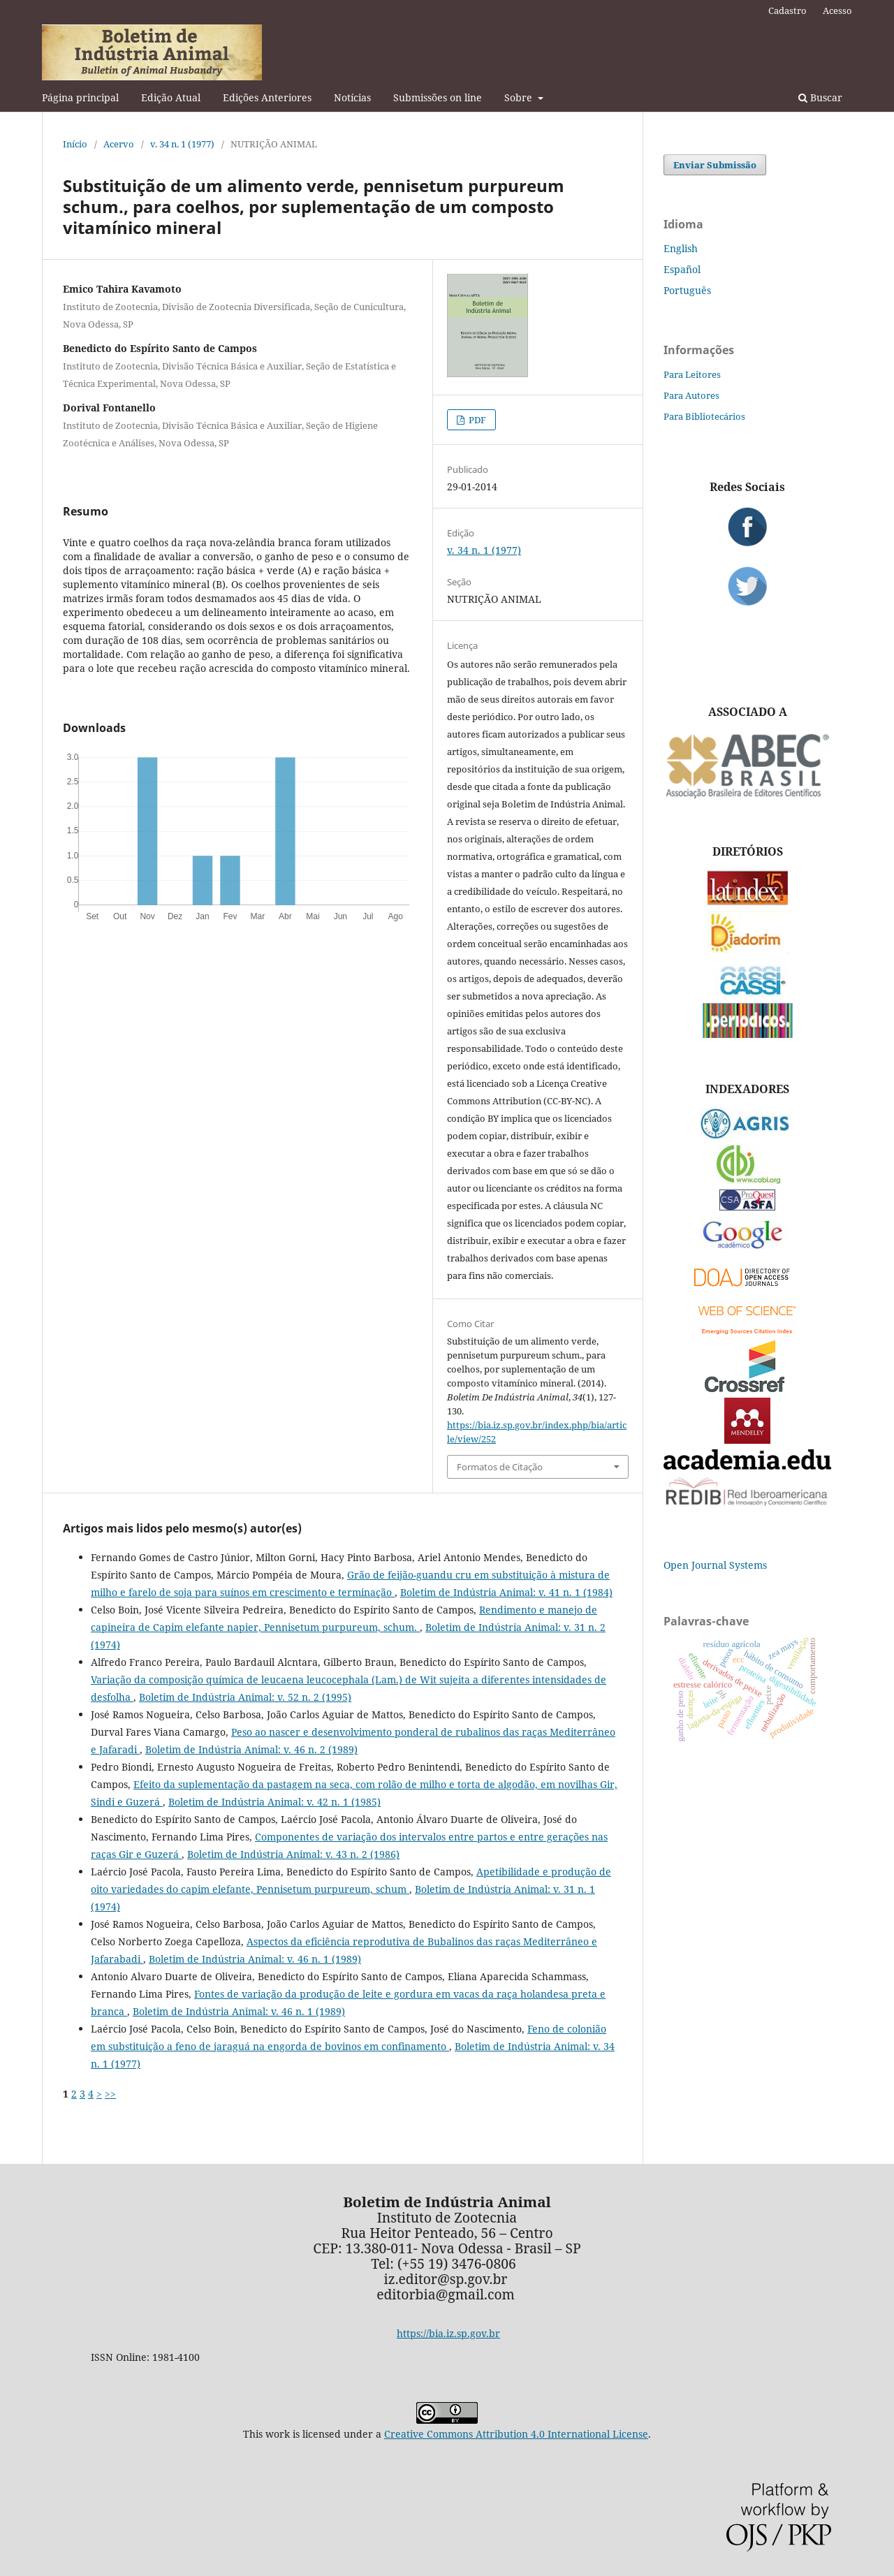 The width and height of the screenshot is (894, 2576). What do you see at coordinates (118, 144) in the screenshot?
I see `Acervo` at bounding box center [118, 144].